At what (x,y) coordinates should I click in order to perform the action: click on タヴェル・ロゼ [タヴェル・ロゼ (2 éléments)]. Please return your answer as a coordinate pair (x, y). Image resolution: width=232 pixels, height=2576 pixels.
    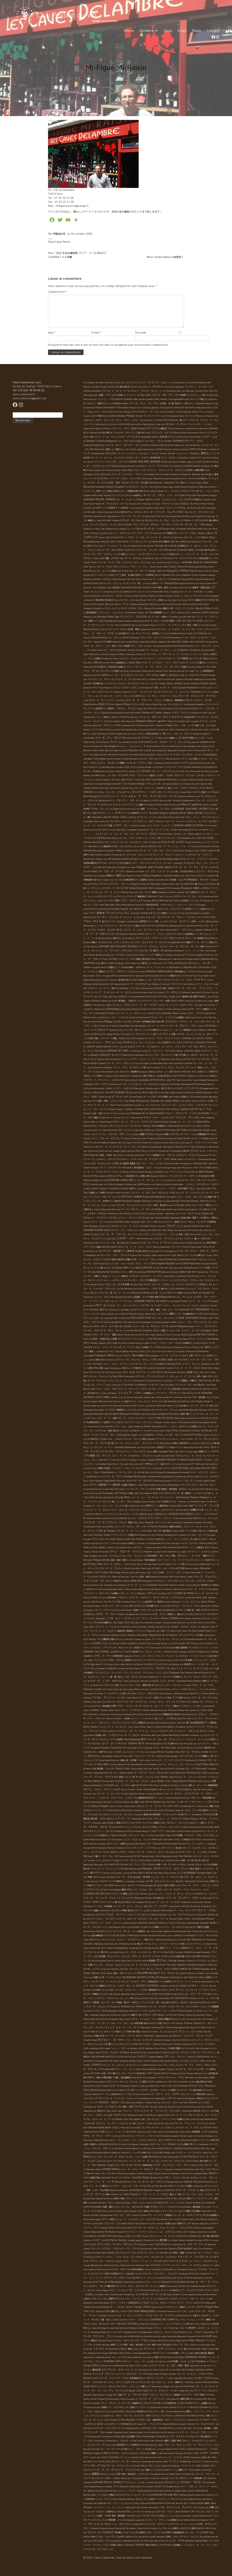
    Looking at the image, I should click on (149, 2014).